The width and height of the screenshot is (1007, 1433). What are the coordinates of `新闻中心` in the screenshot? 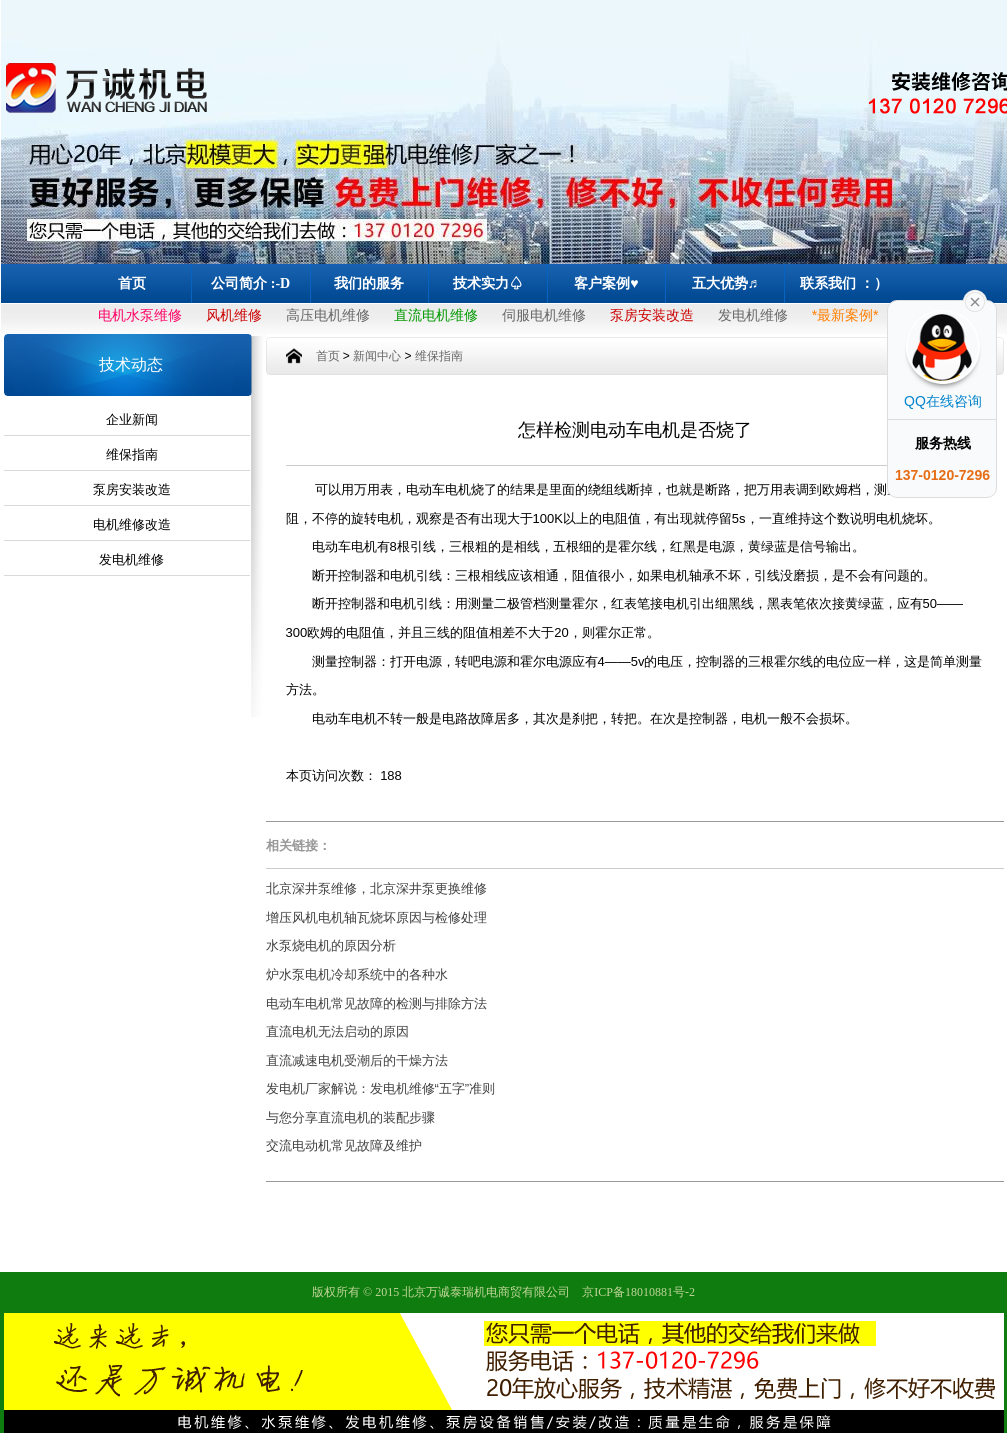 It's located at (377, 356).